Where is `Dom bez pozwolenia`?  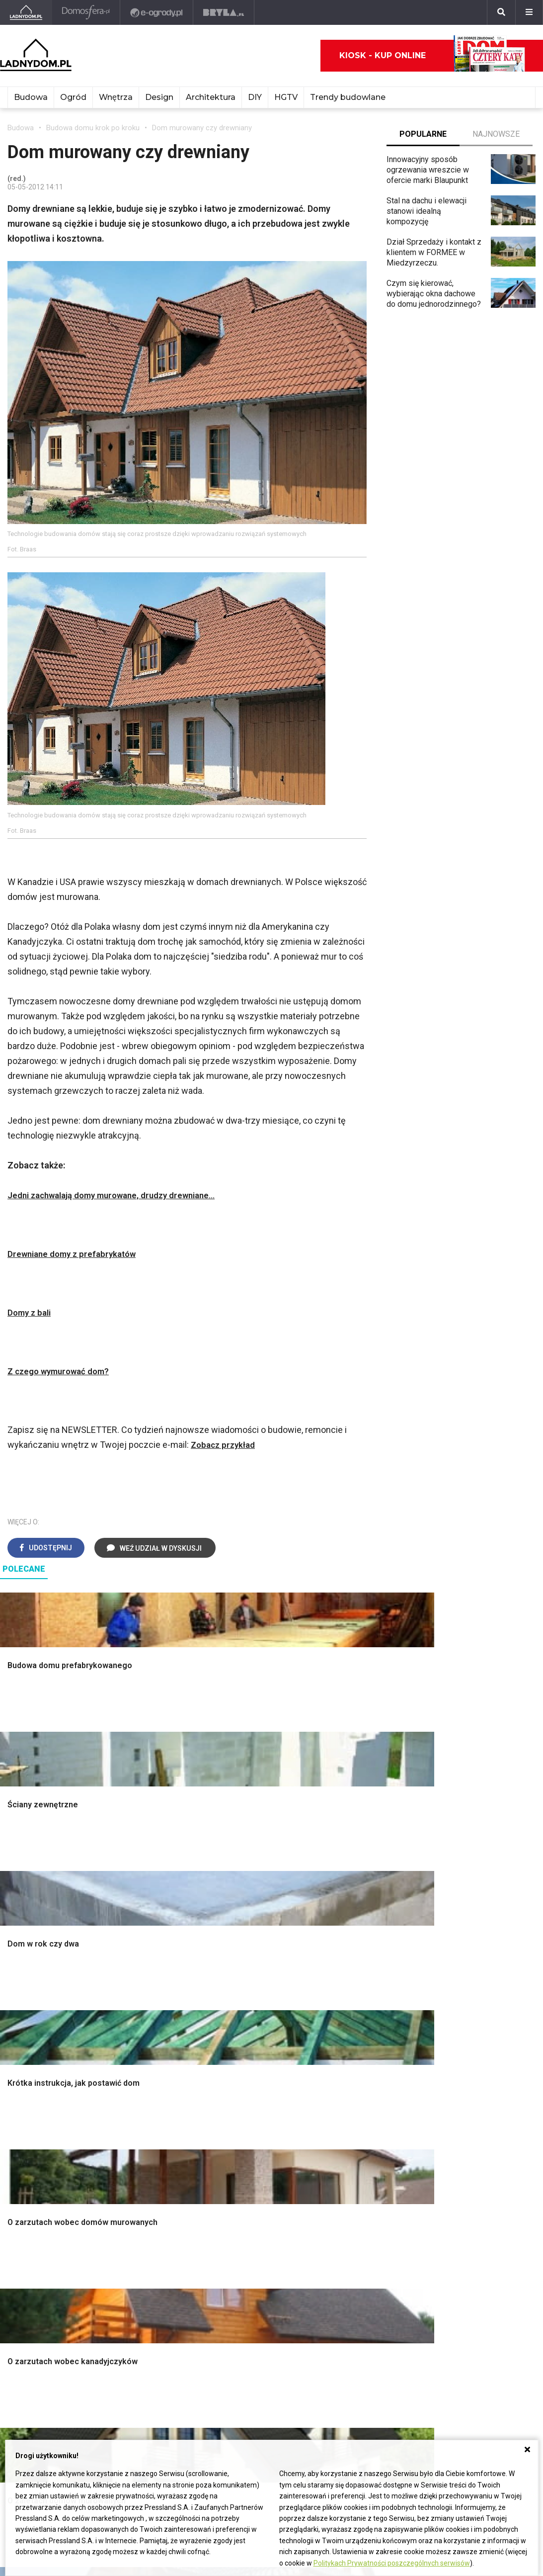
Dom bez pozwolenia is located at coordinates (153, 2205).